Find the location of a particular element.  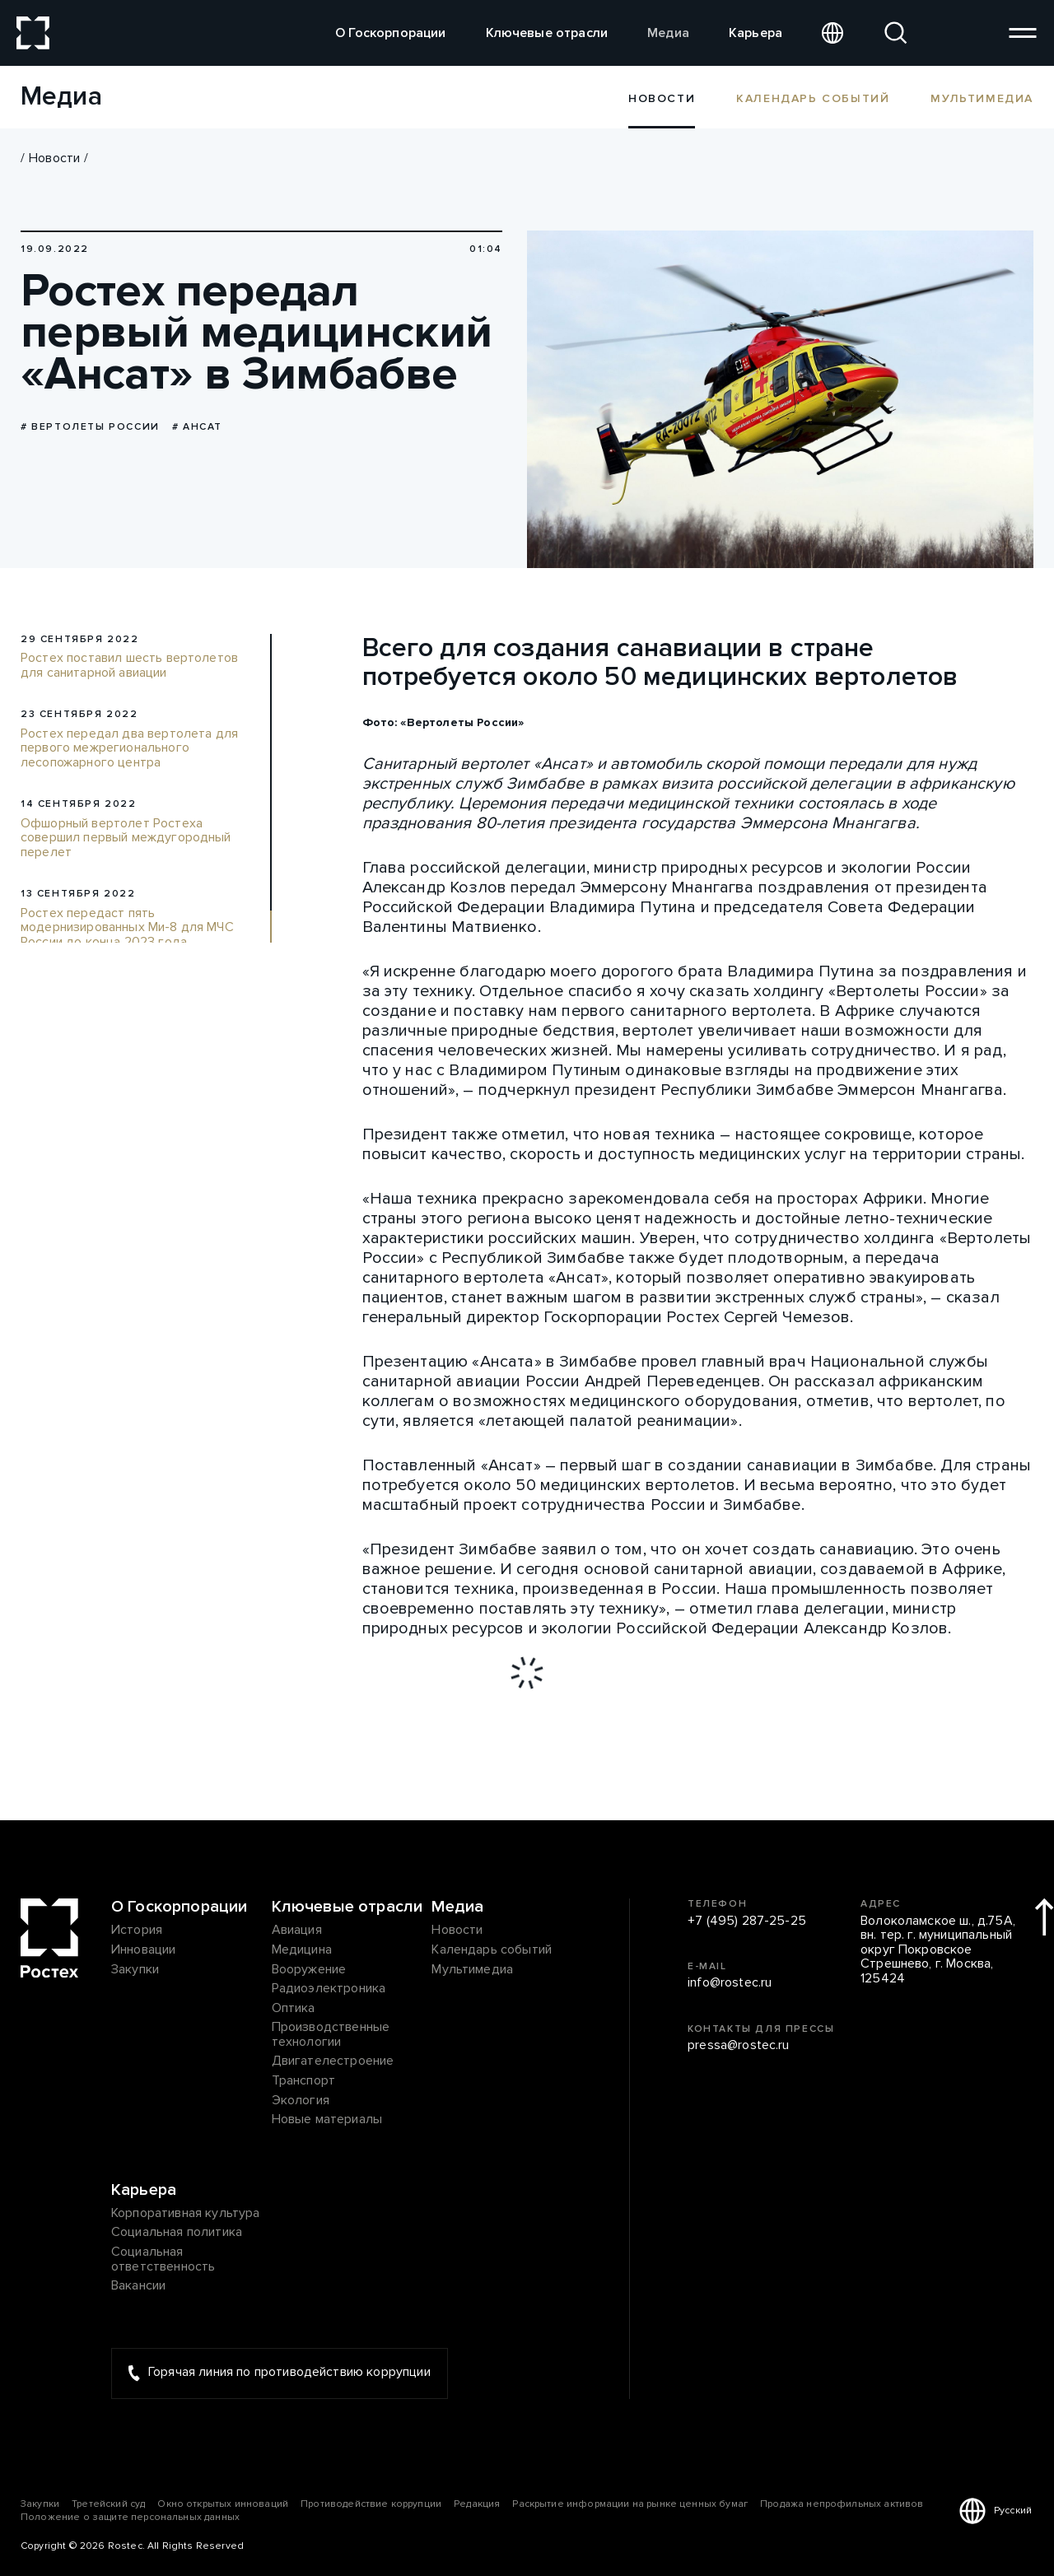

Социальная политика is located at coordinates (176, 2233).